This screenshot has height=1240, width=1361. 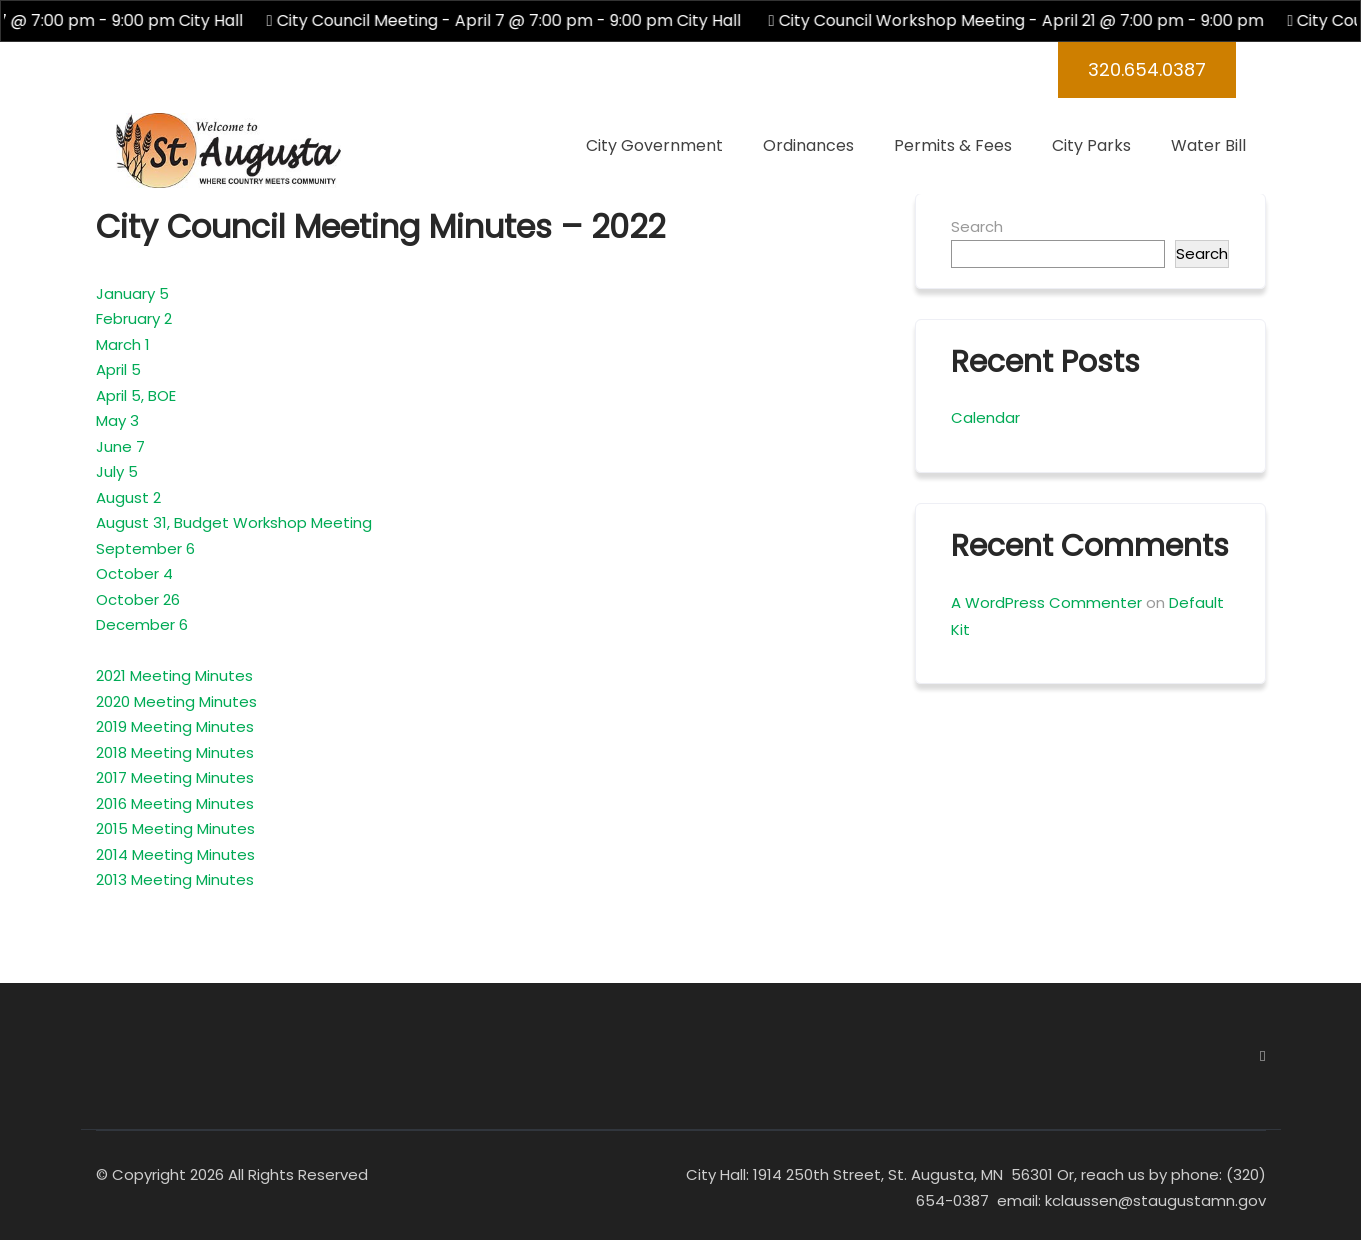 What do you see at coordinates (175, 803) in the screenshot?
I see `2016 Meeting Minutes` at bounding box center [175, 803].